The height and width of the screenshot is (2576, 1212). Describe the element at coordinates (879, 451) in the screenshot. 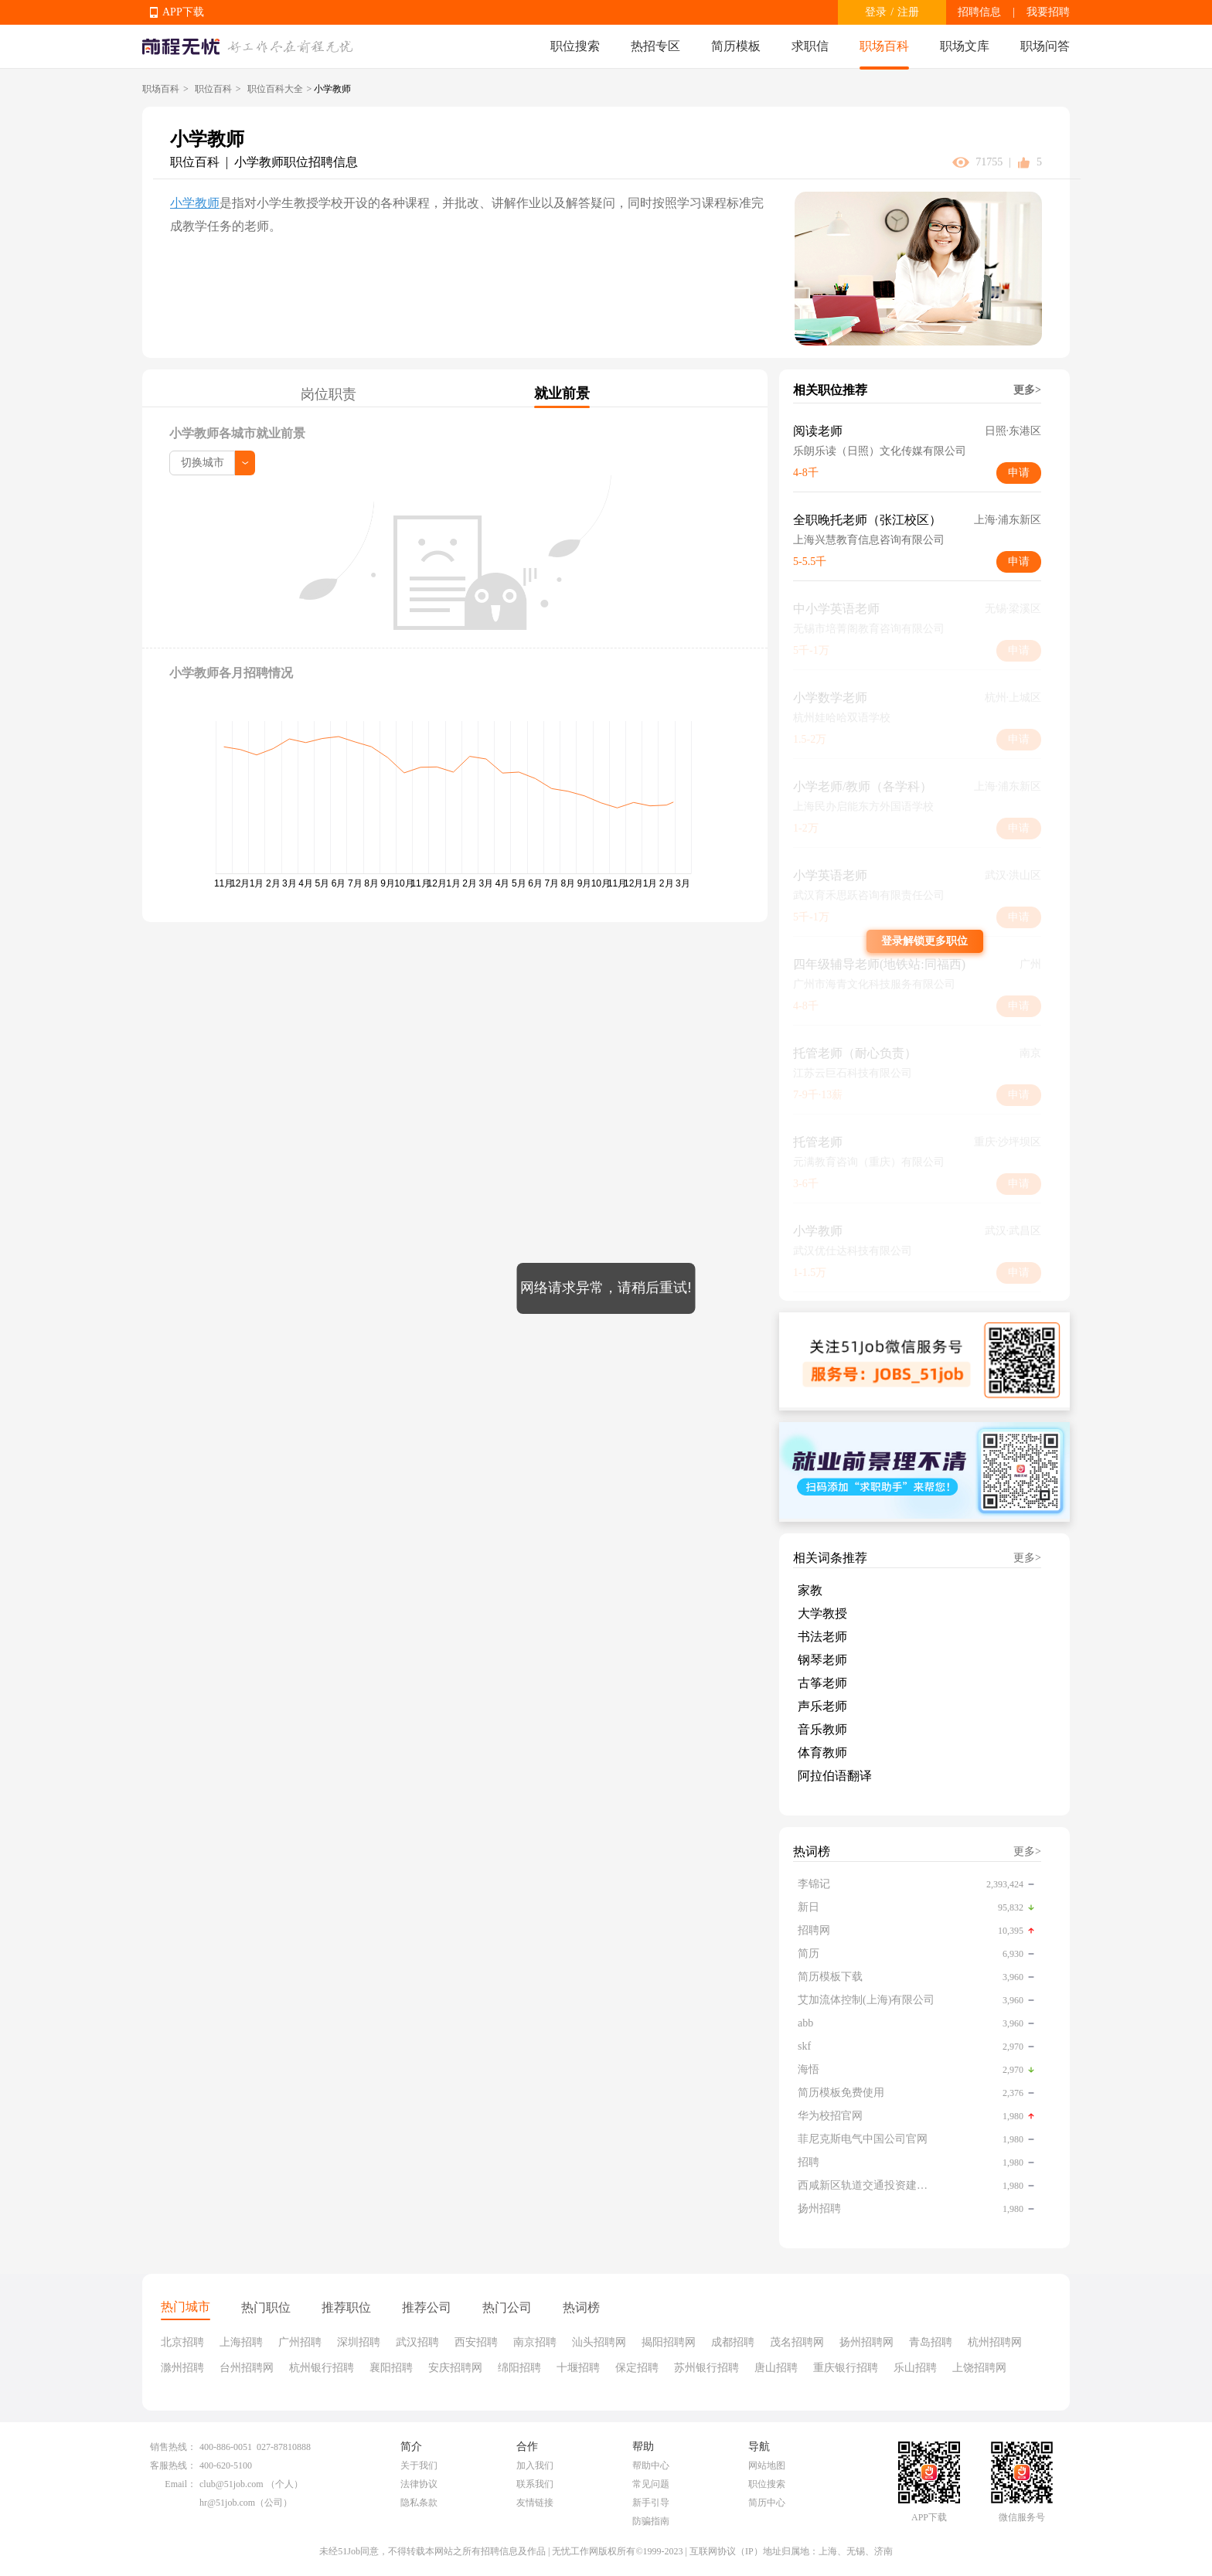

I see `乐朗乐读（日照）文化传媒有限公司` at that location.